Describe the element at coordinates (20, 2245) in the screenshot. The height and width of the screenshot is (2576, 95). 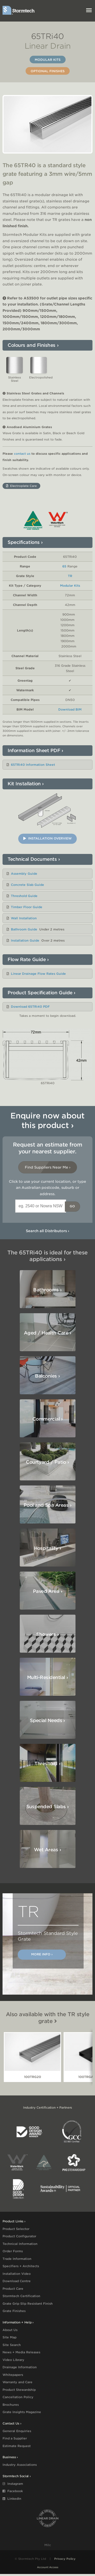
I see `Technical Information` at that location.